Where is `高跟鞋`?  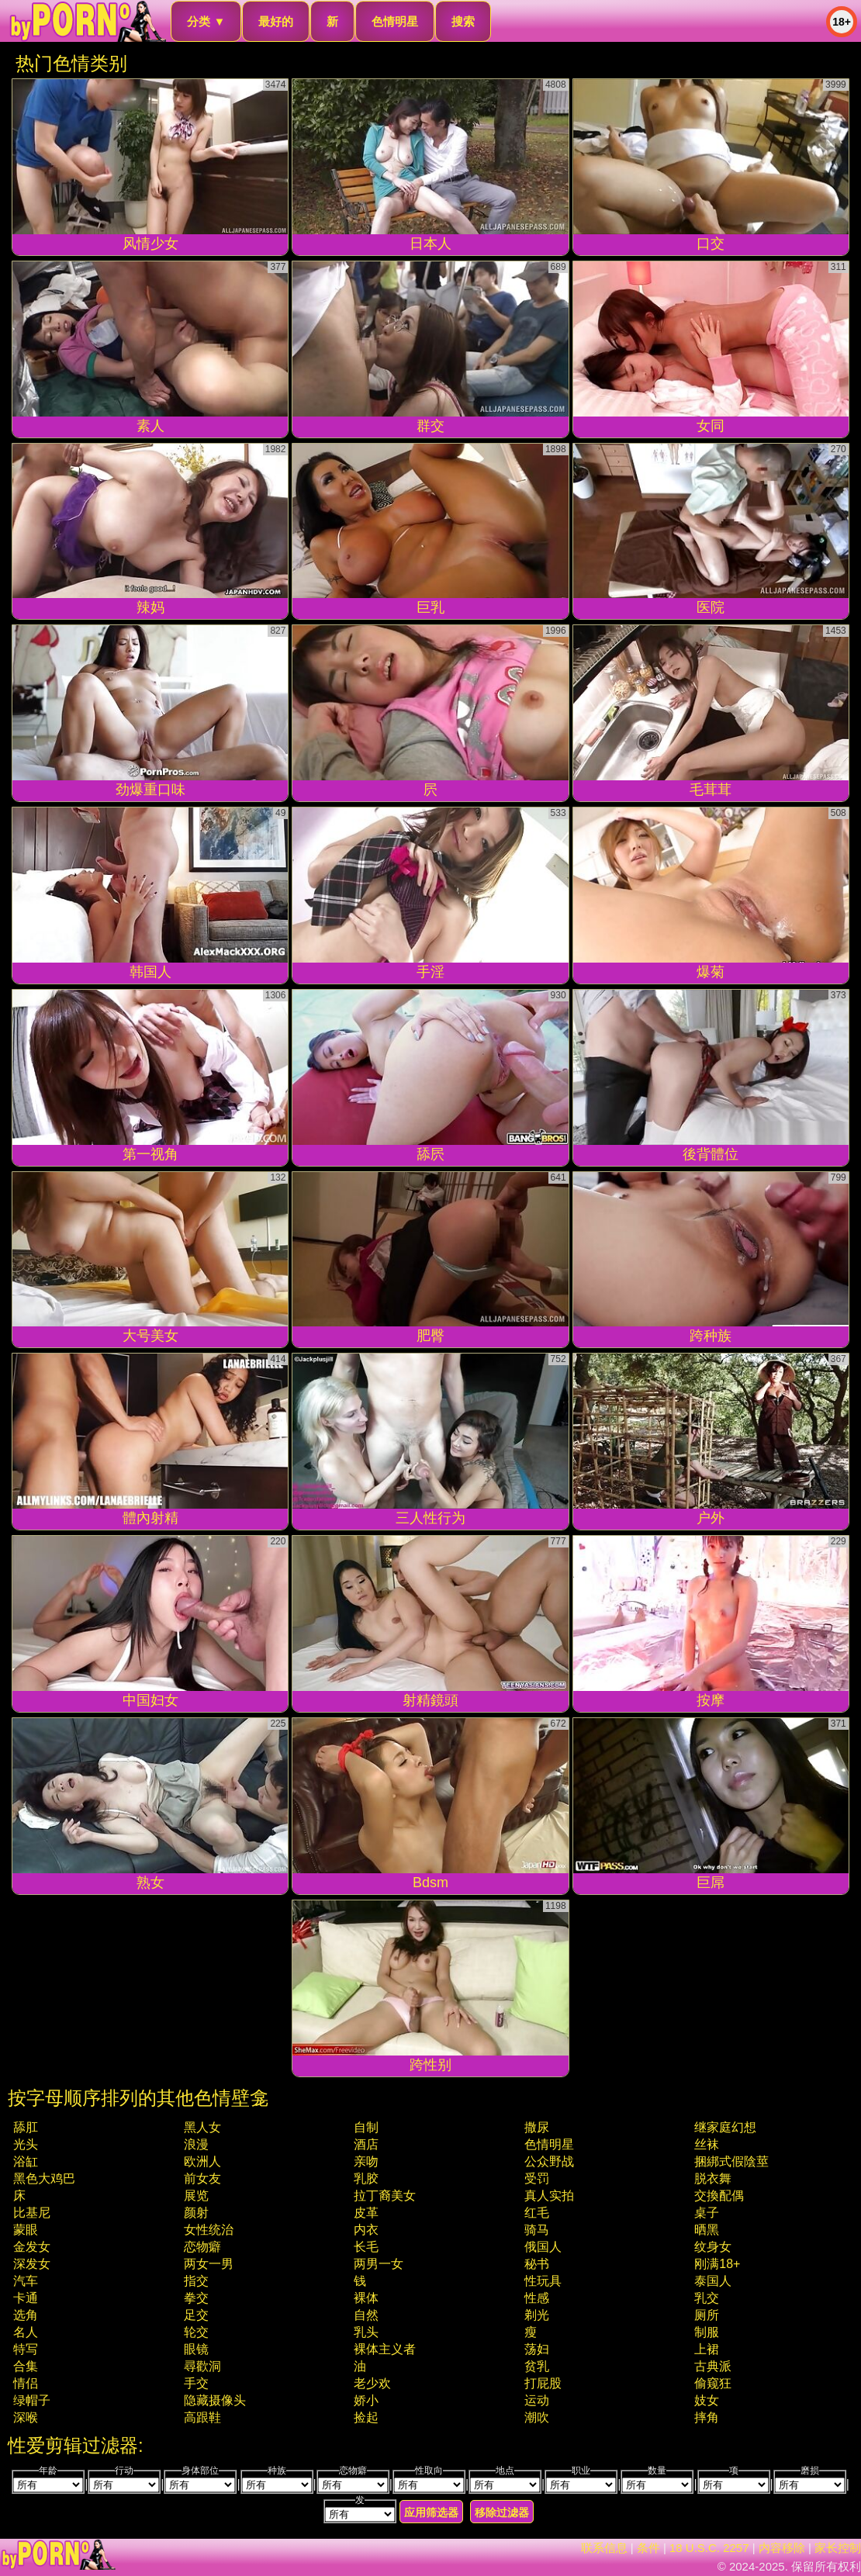 高跟鞋 is located at coordinates (202, 2417).